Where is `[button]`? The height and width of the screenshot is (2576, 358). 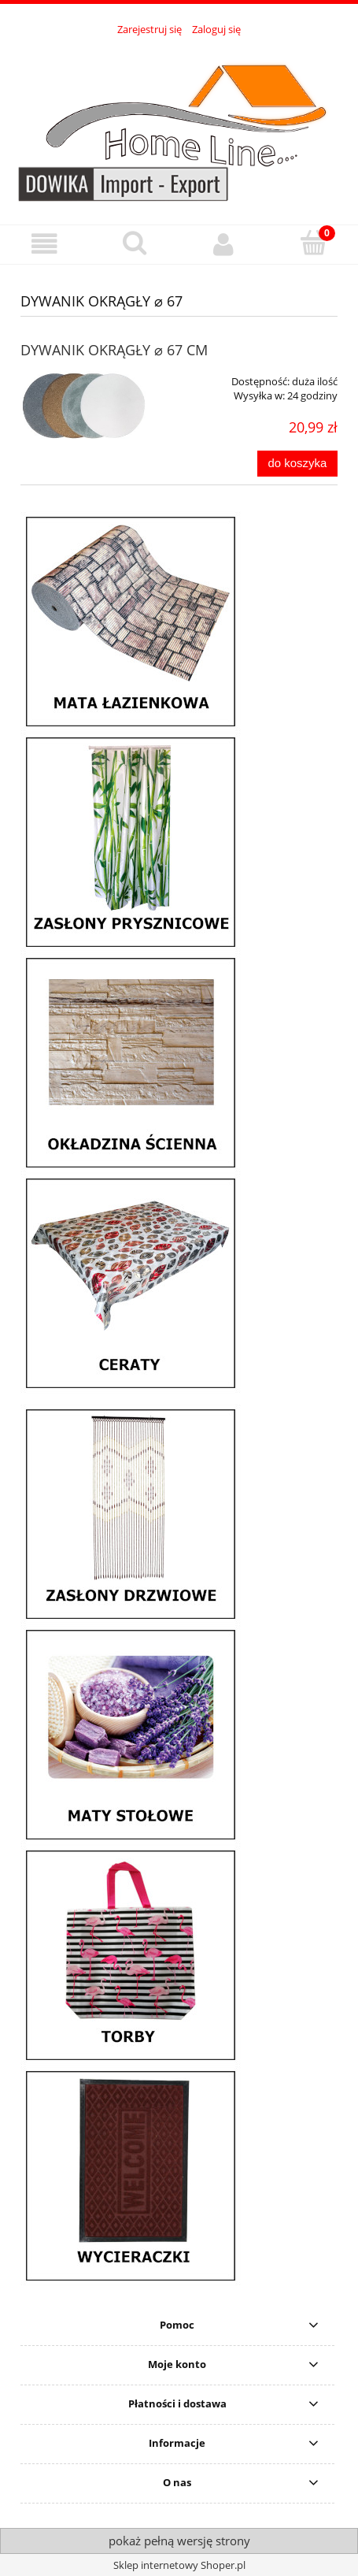 [button] is located at coordinates (45, 243).